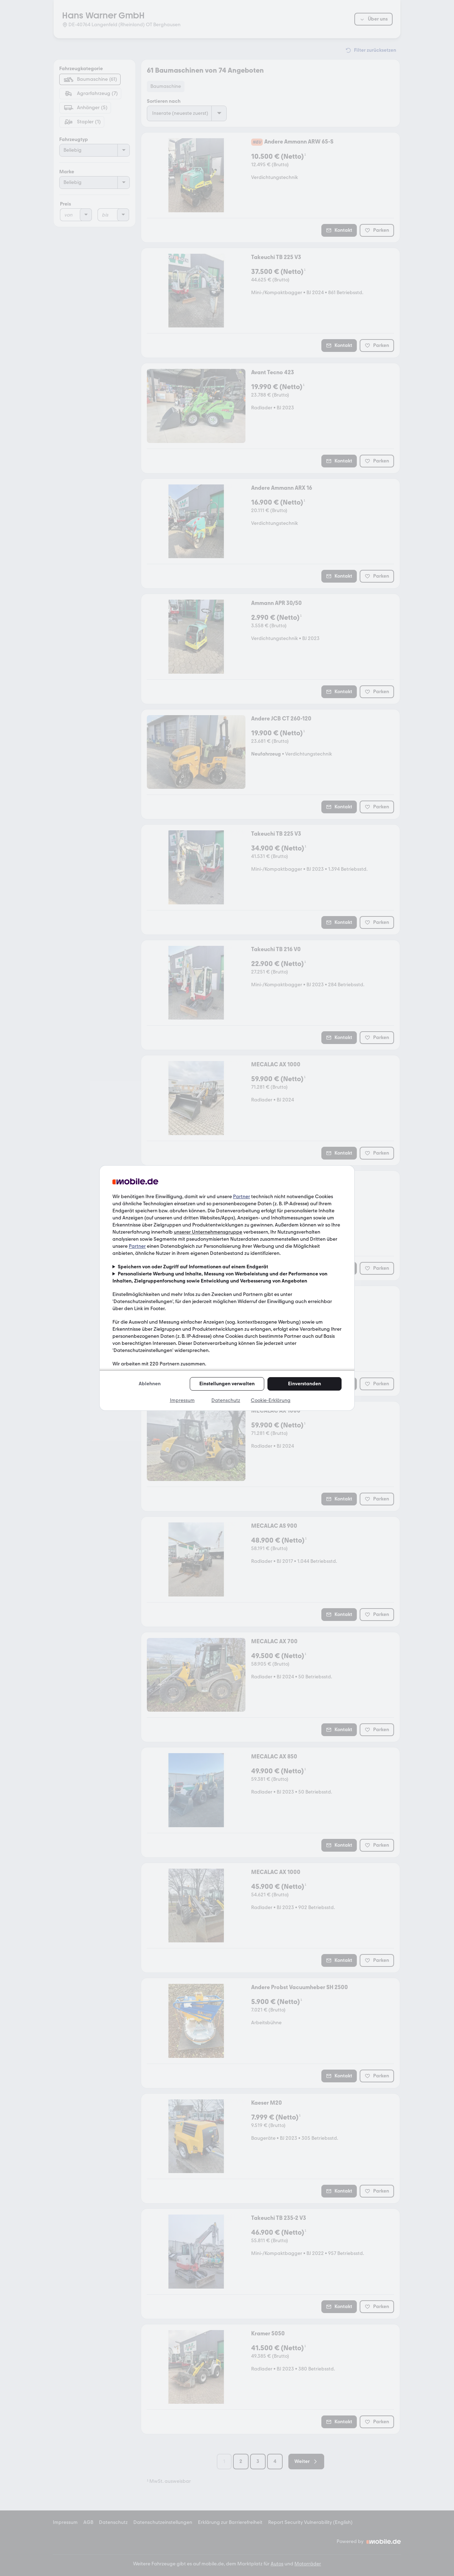 The height and width of the screenshot is (2576, 454). I want to click on Einverstanden, so click(304, 1384).